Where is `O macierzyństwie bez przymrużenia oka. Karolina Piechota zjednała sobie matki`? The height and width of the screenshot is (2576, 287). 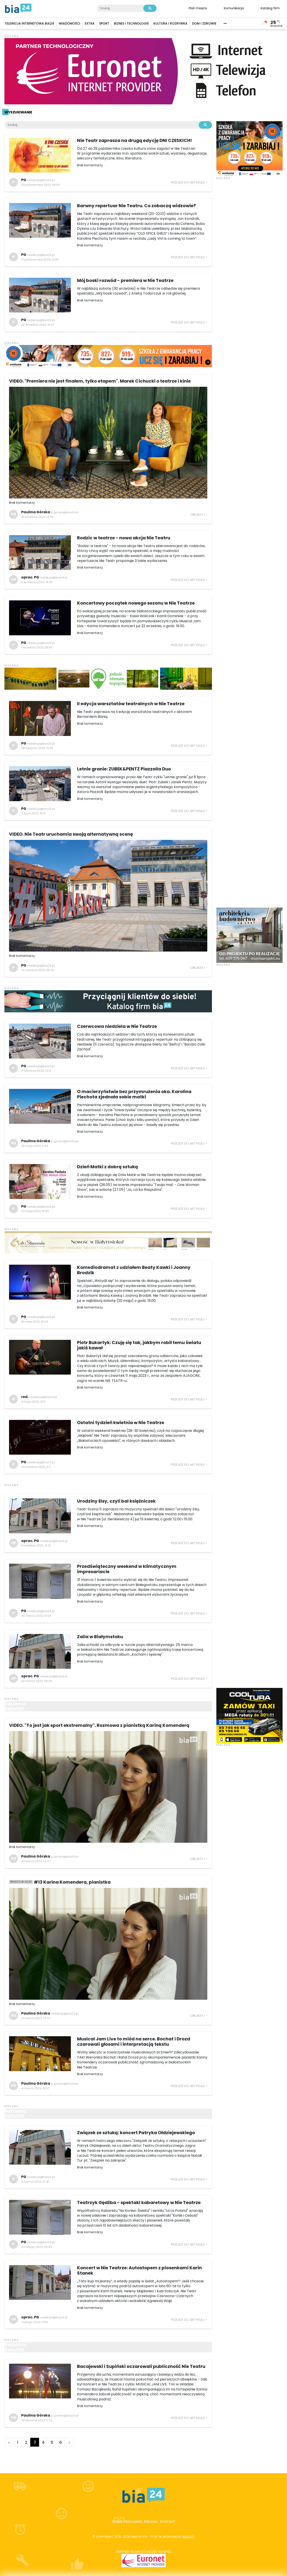
O macierzyństwie bez przymrużenia oka. Karolina Piechota zjednała sobie matki is located at coordinates (134, 1094).